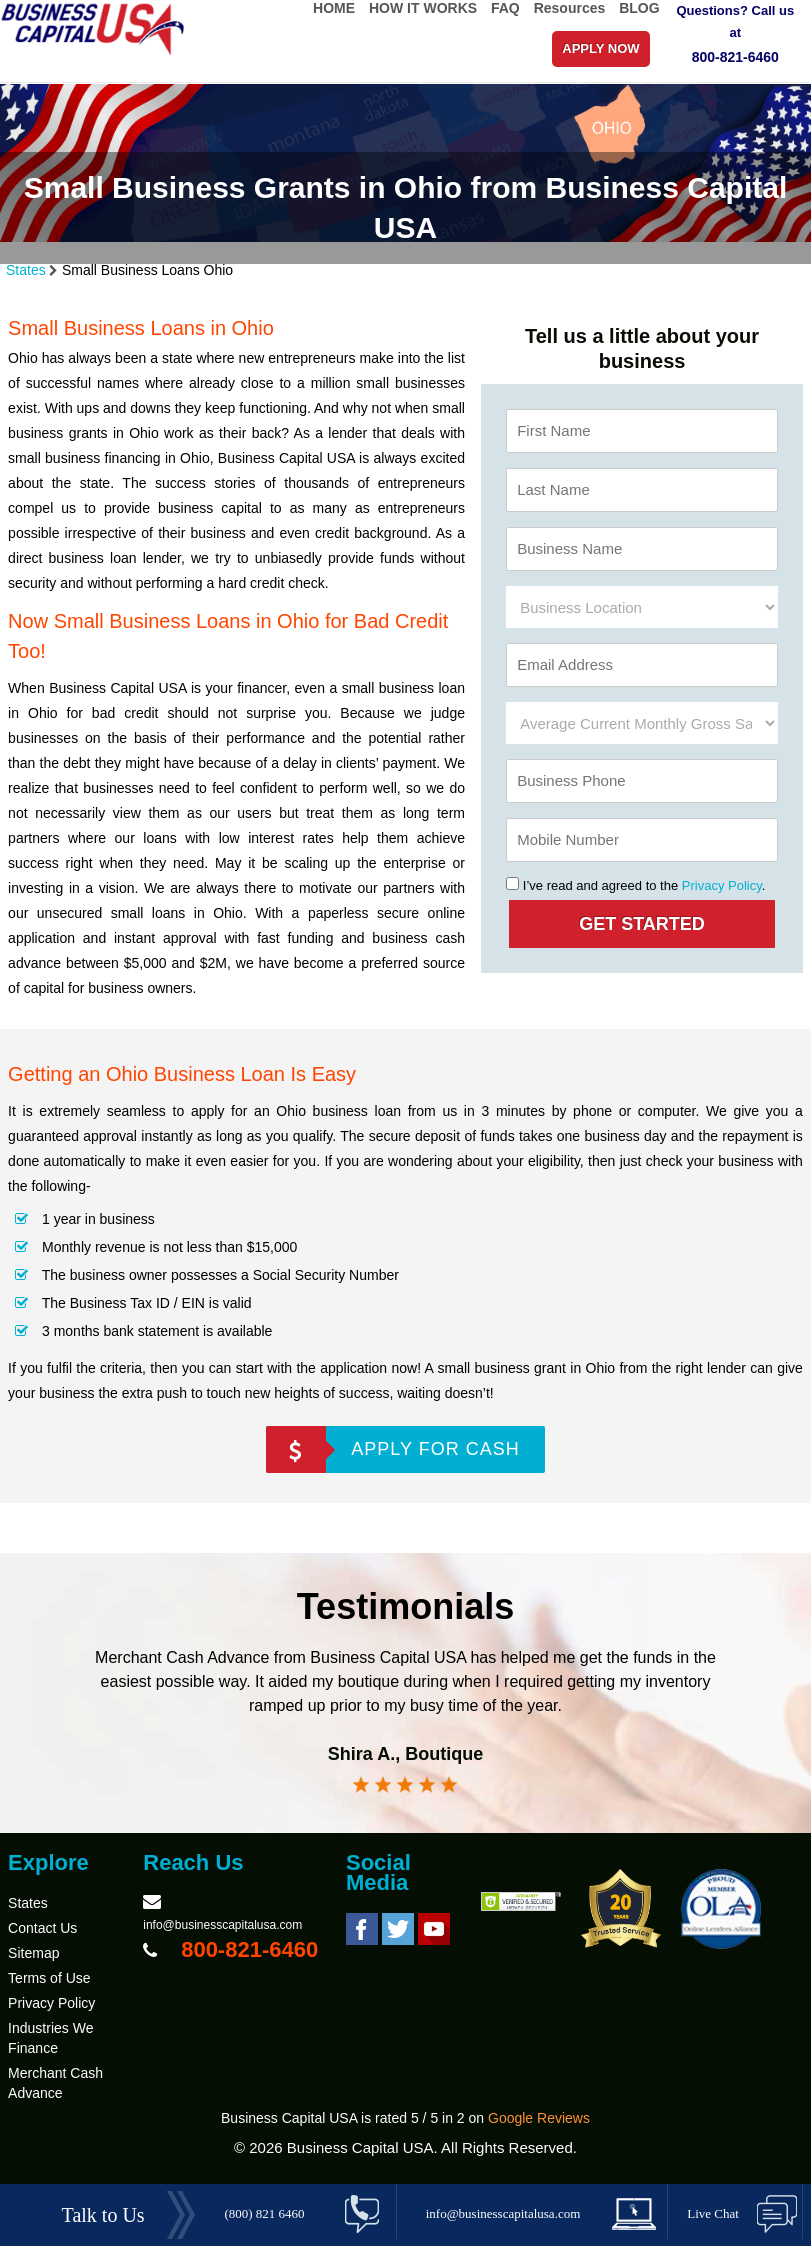  What do you see at coordinates (33, 1953) in the screenshot?
I see `Sitemap` at bounding box center [33, 1953].